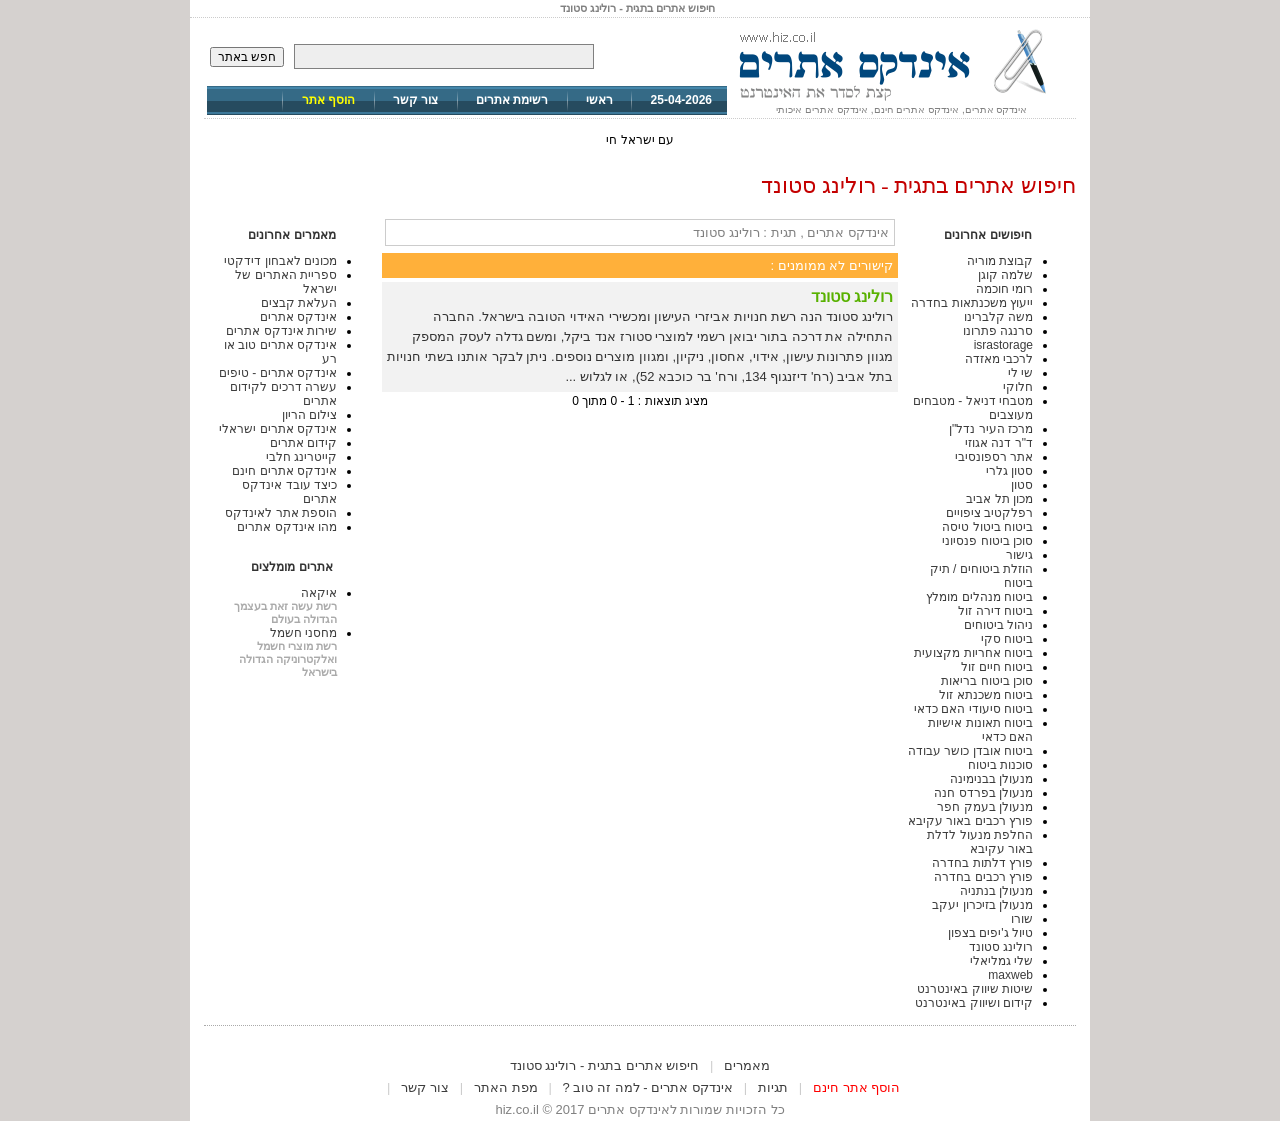 This screenshot has width=1280, height=1121. I want to click on ביטוח משכנתא זול, so click(986, 695).